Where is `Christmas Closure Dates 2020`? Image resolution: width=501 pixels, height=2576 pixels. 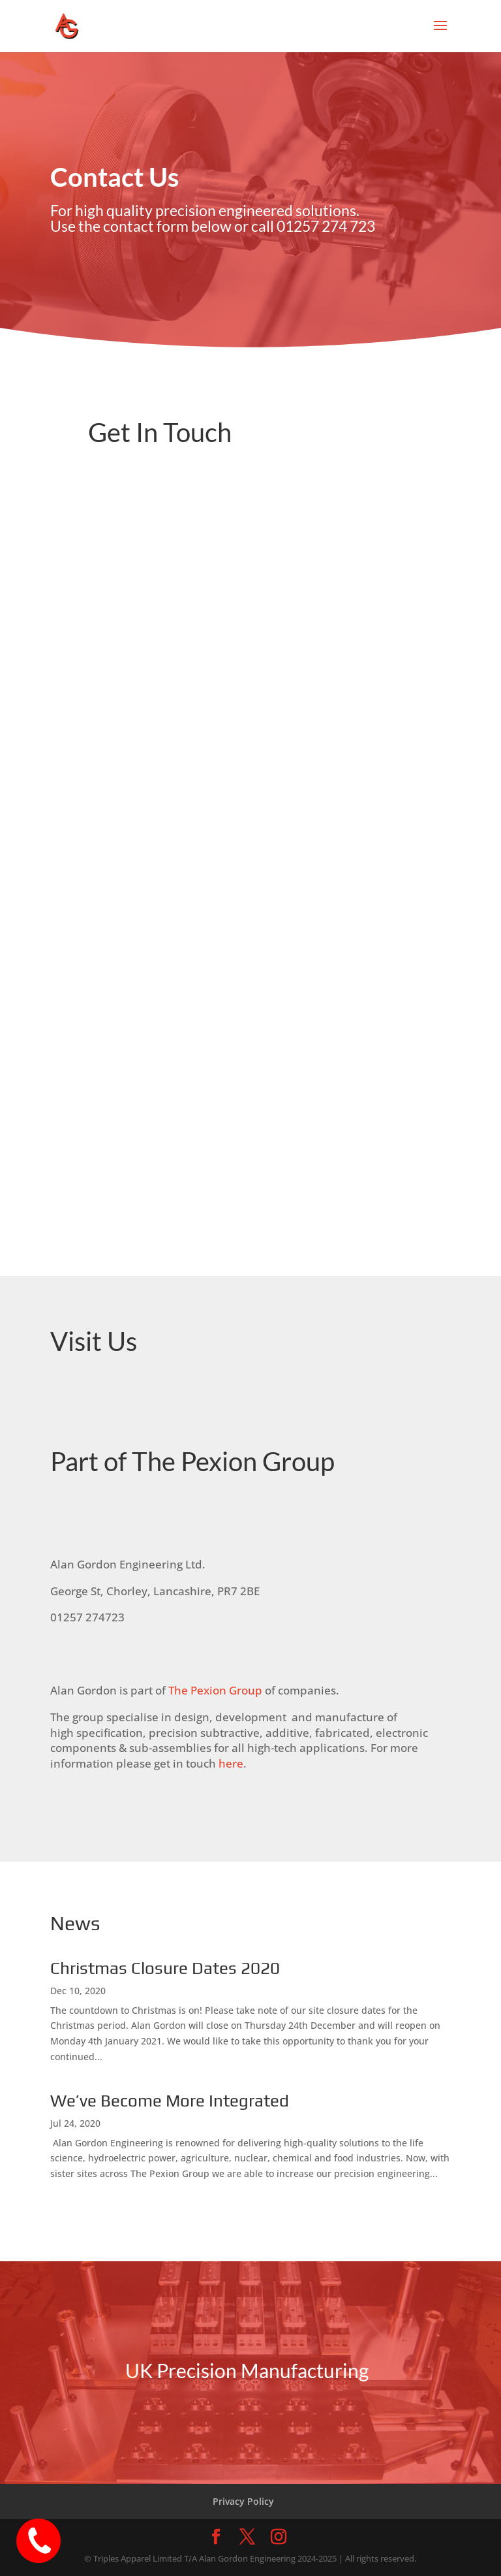 Christmas Closure Dates 2020 is located at coordinates (165, 1968).